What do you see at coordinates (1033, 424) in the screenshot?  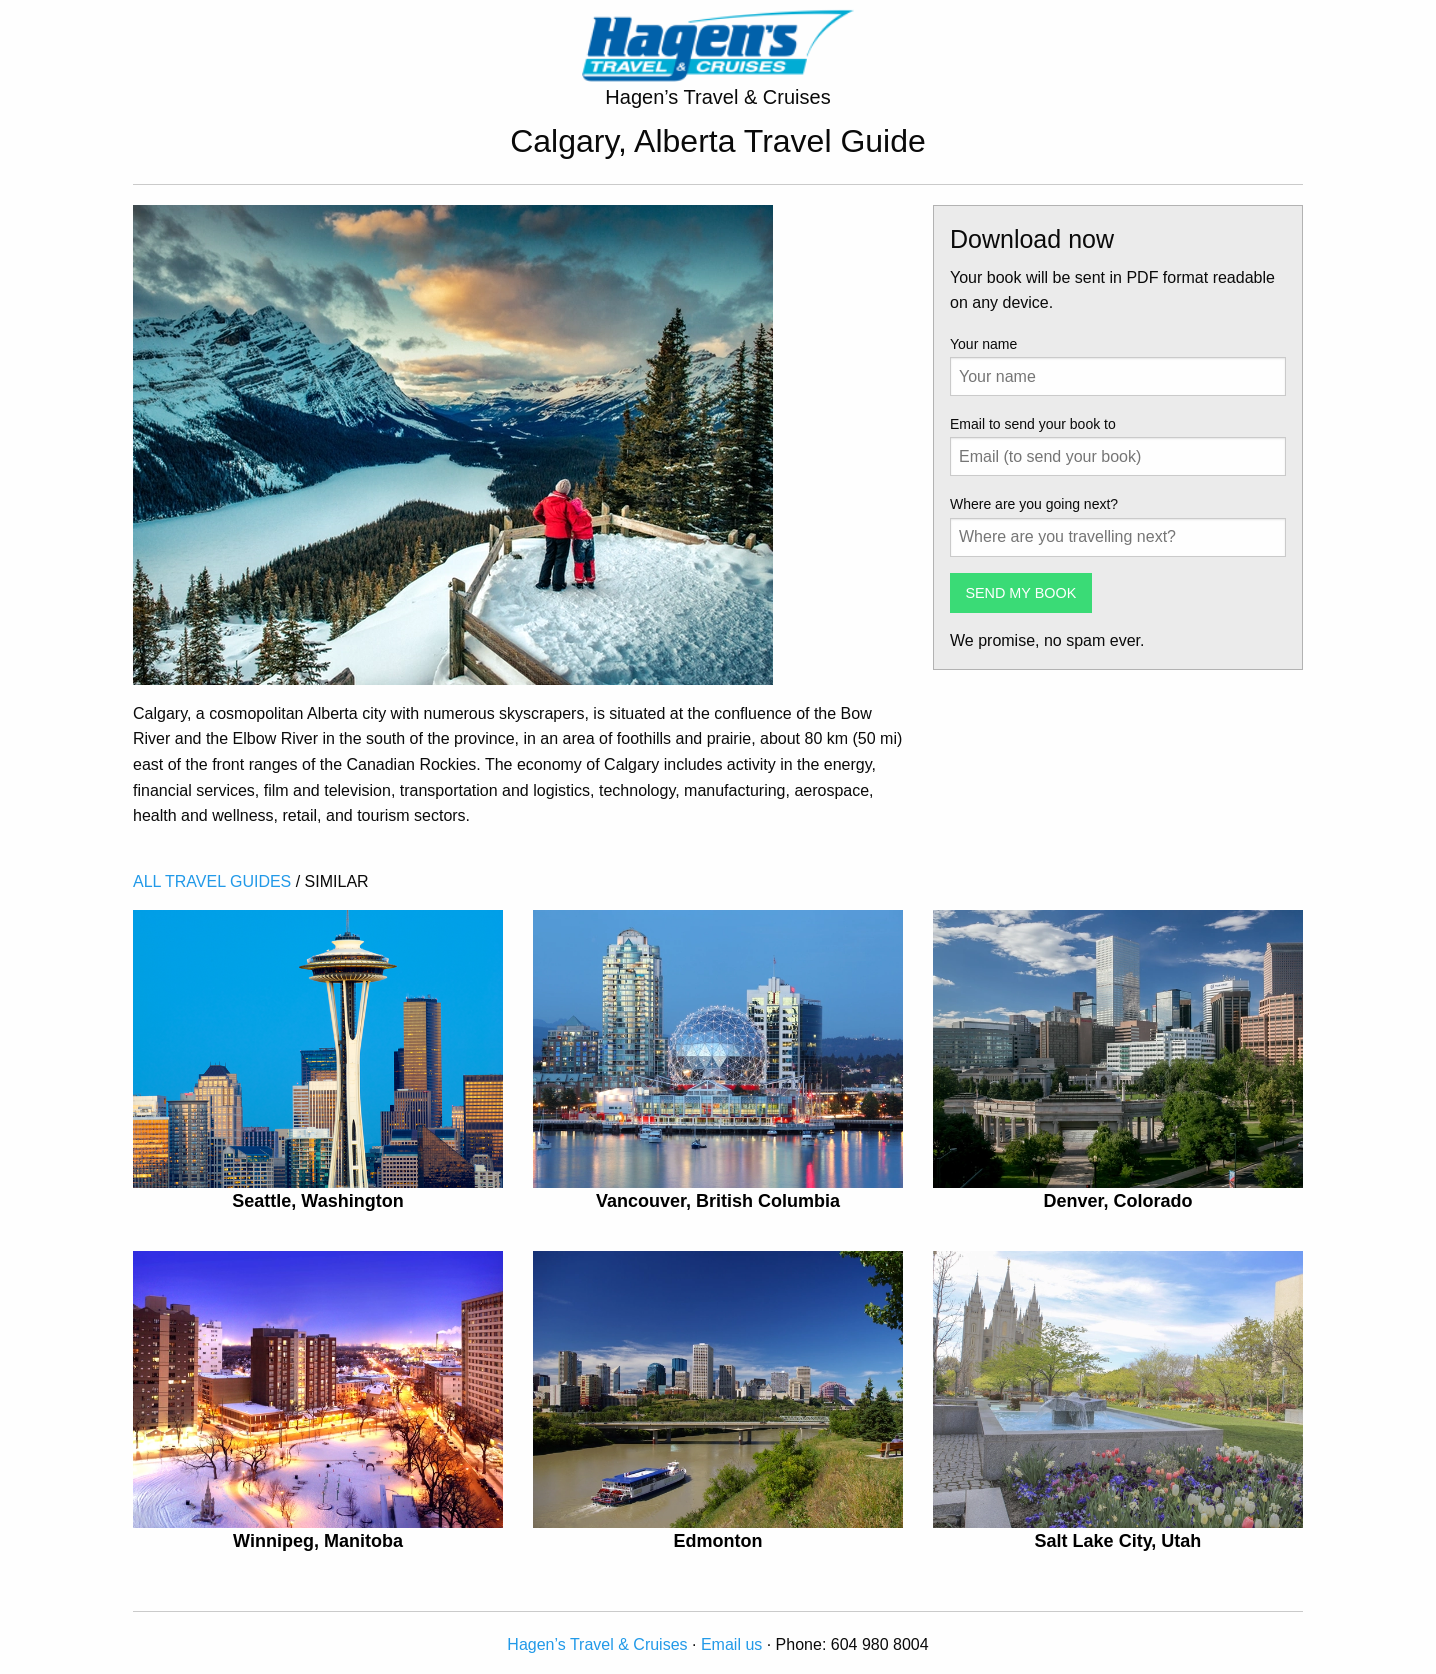 I see `Email to send your book to` at bounding box center [1033, 424].